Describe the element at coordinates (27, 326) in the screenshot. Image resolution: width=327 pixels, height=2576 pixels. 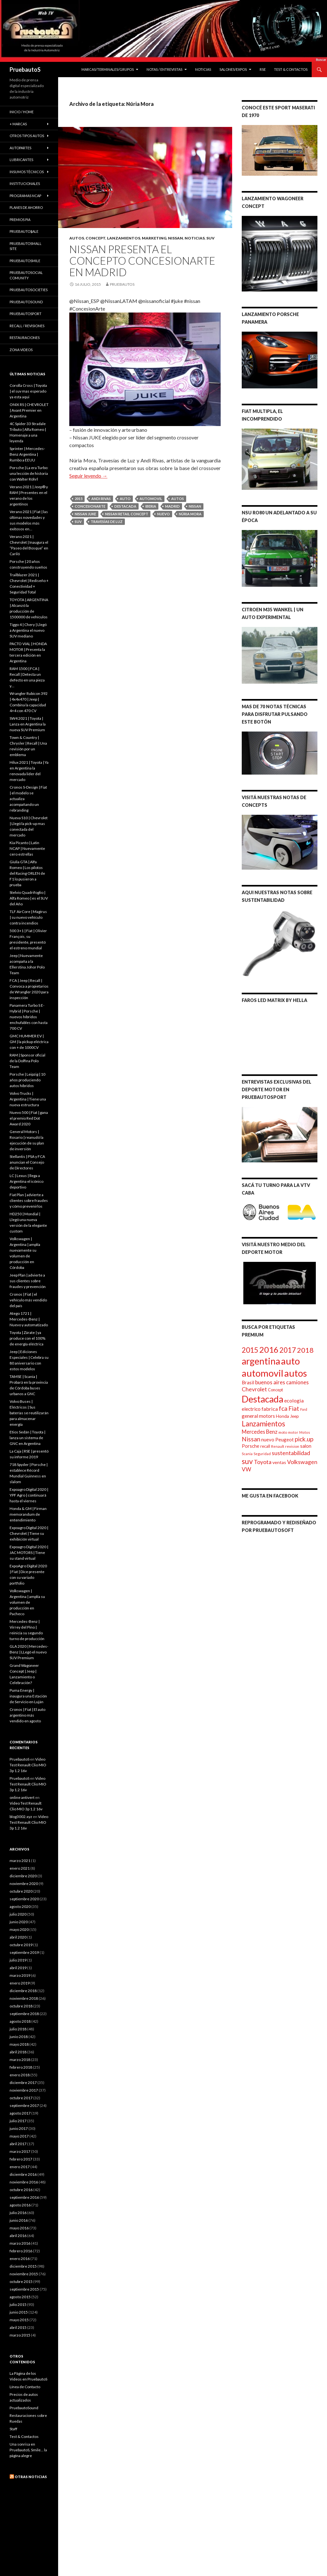
I see `Recall / Revisiones` at that location.